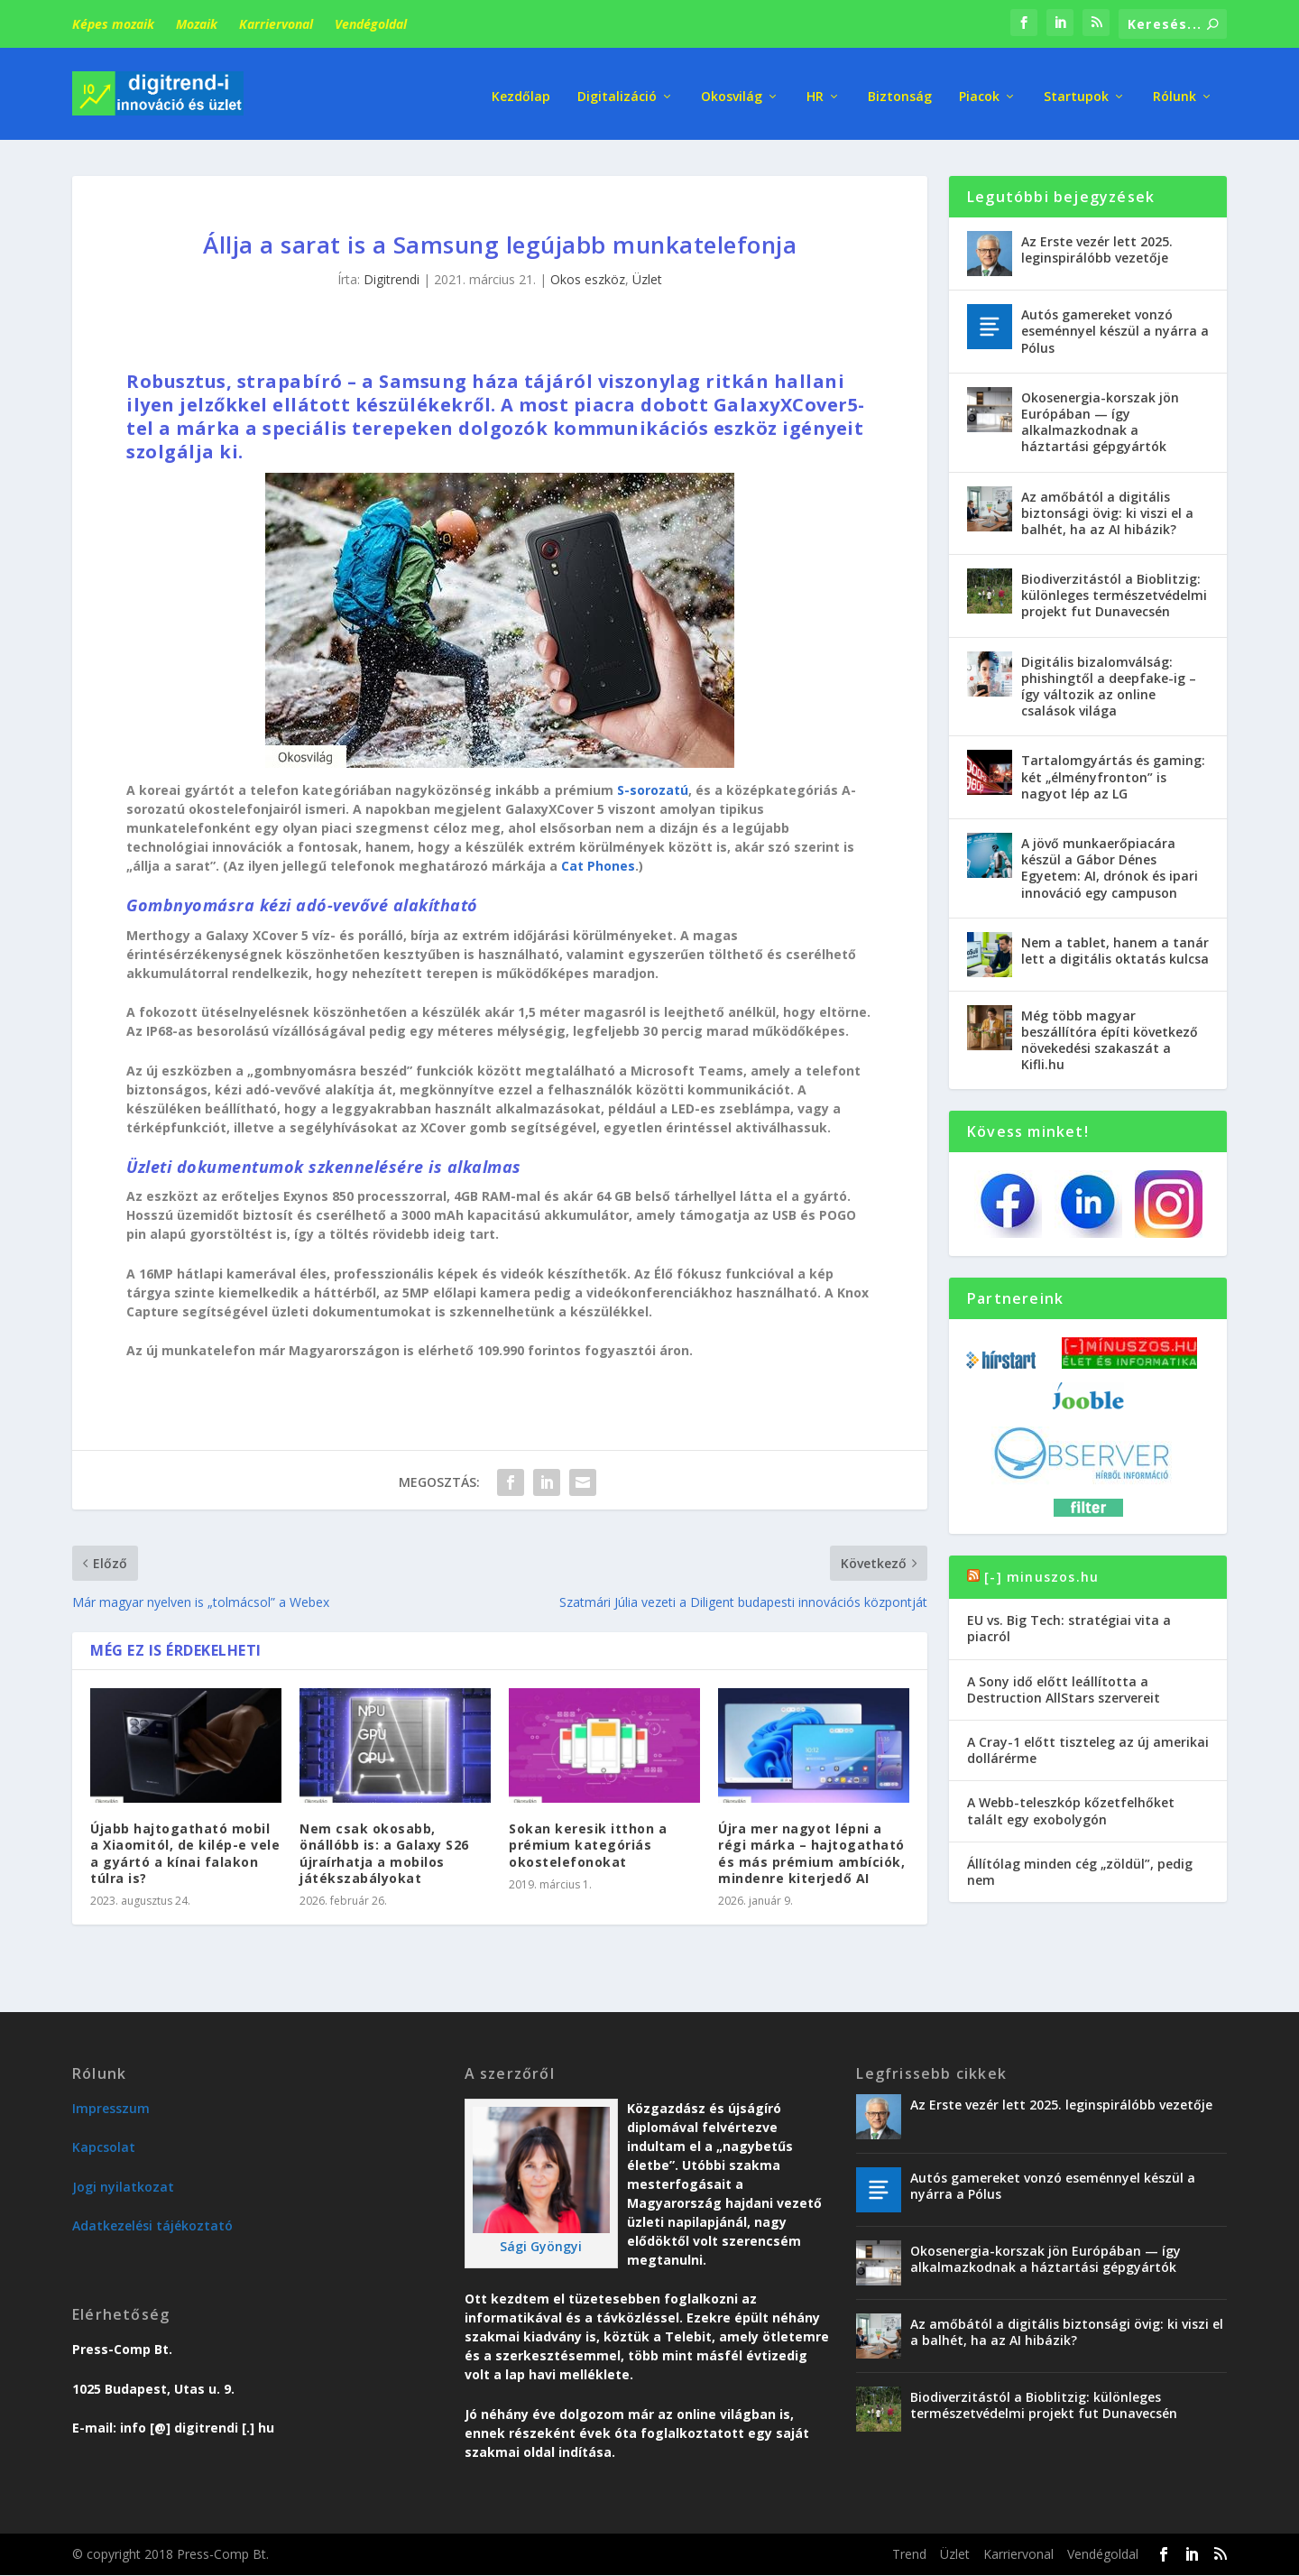 The height and width of the screenshot is (2576, 1299). I want to click on Jogi nyilatkozat, so click(123, 2179).